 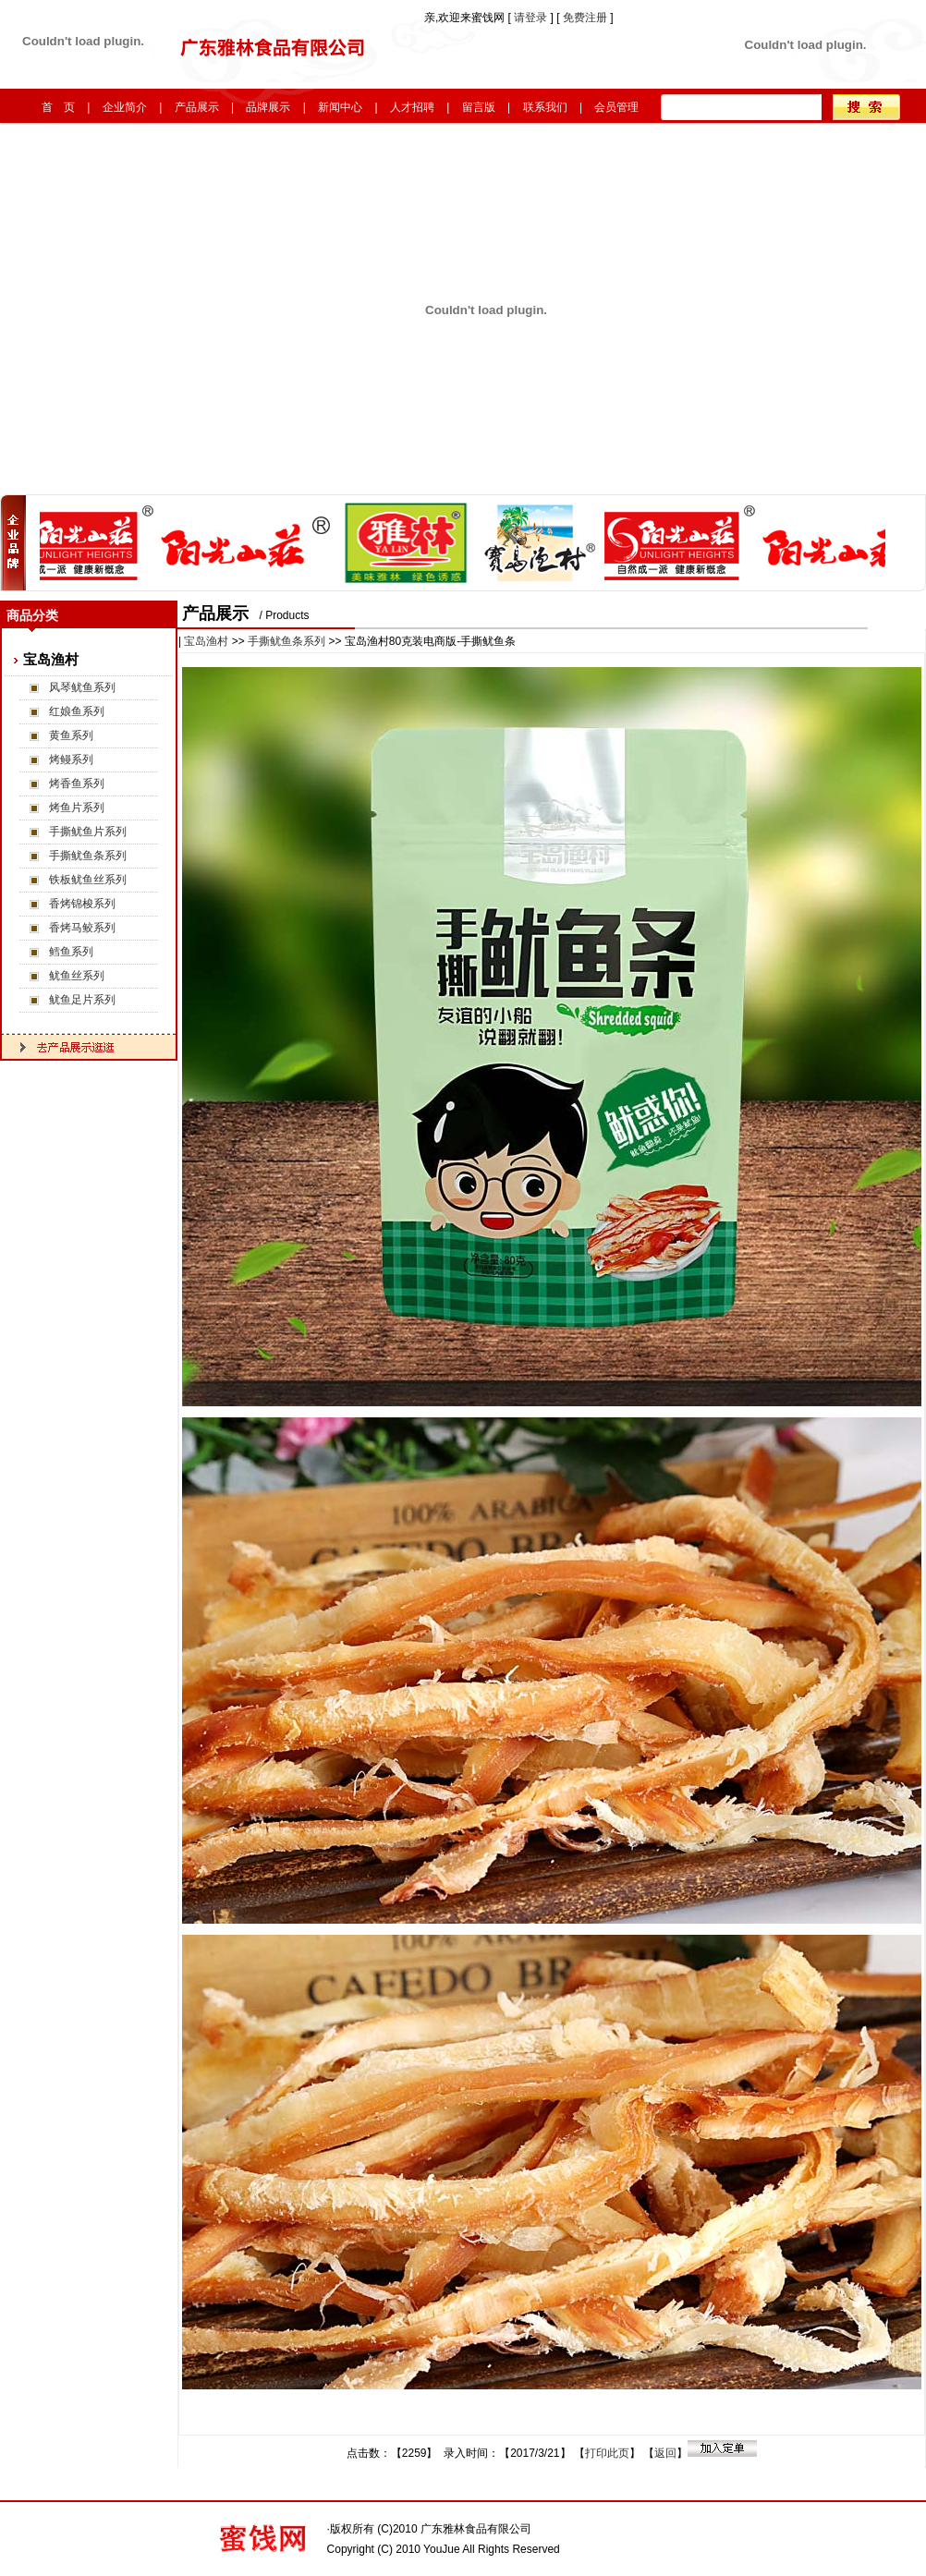 I want to click on 企业简介, so click(x=125, y=107).